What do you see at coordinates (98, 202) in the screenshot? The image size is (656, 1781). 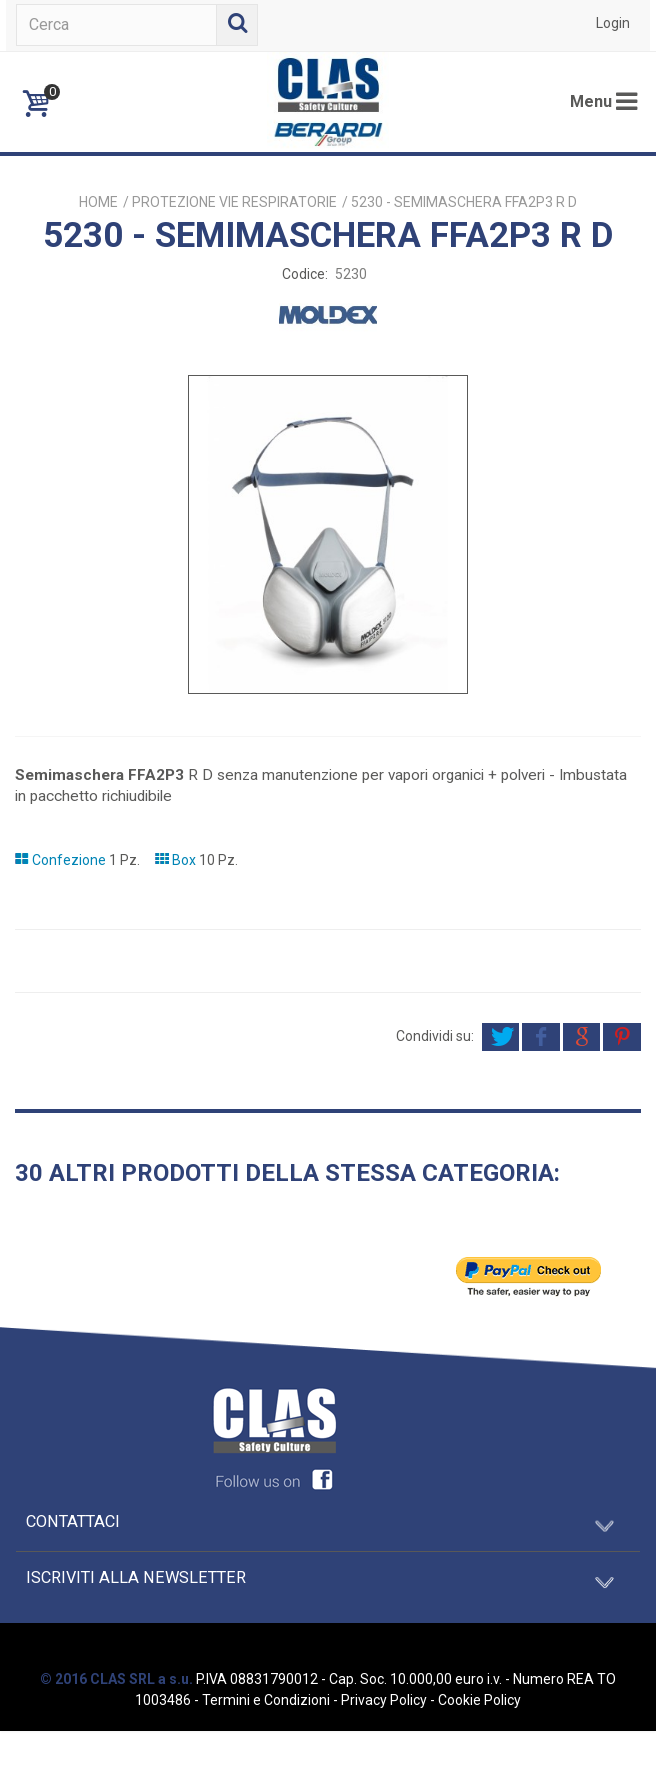 I see `Home` at bounding box center [98, 202].